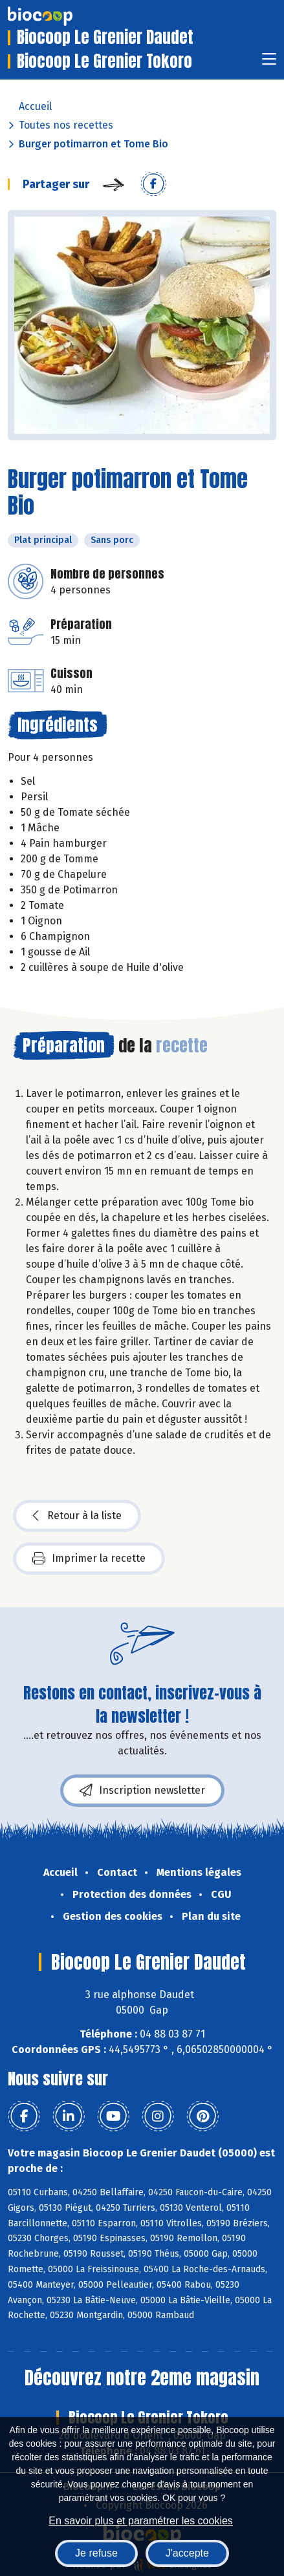 The width and height of the screenshot is (284, 2576). Describe the element at coordinates (269, 63) in the screenshot. I see `[Toggle navigation]` at that location.